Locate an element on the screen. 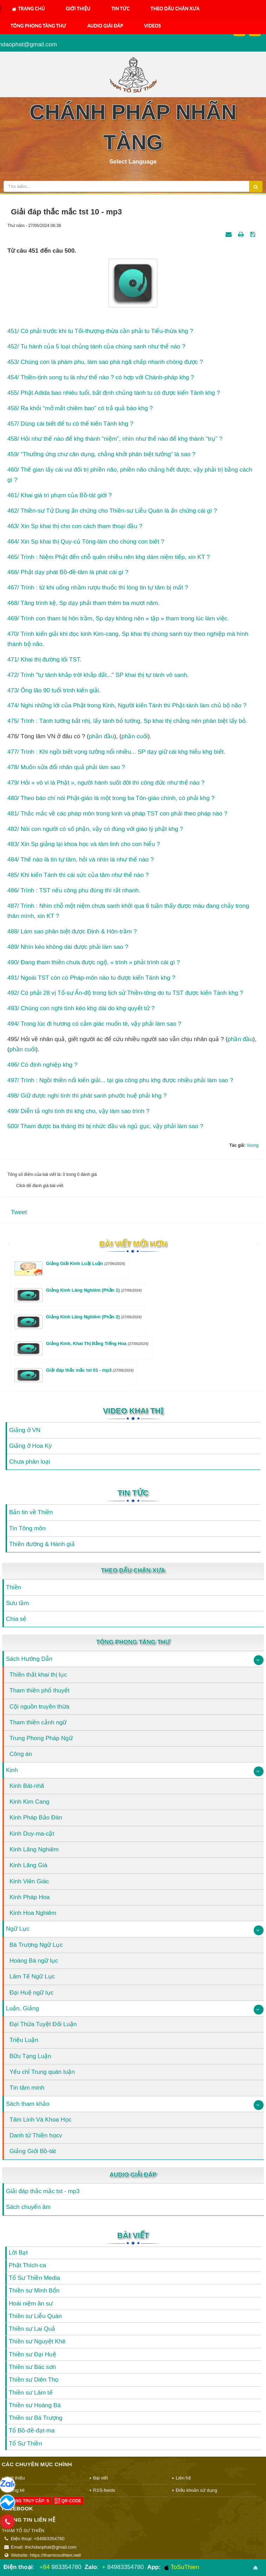  Thiền sư Lâm tế is located at coordinates (31, 2392).